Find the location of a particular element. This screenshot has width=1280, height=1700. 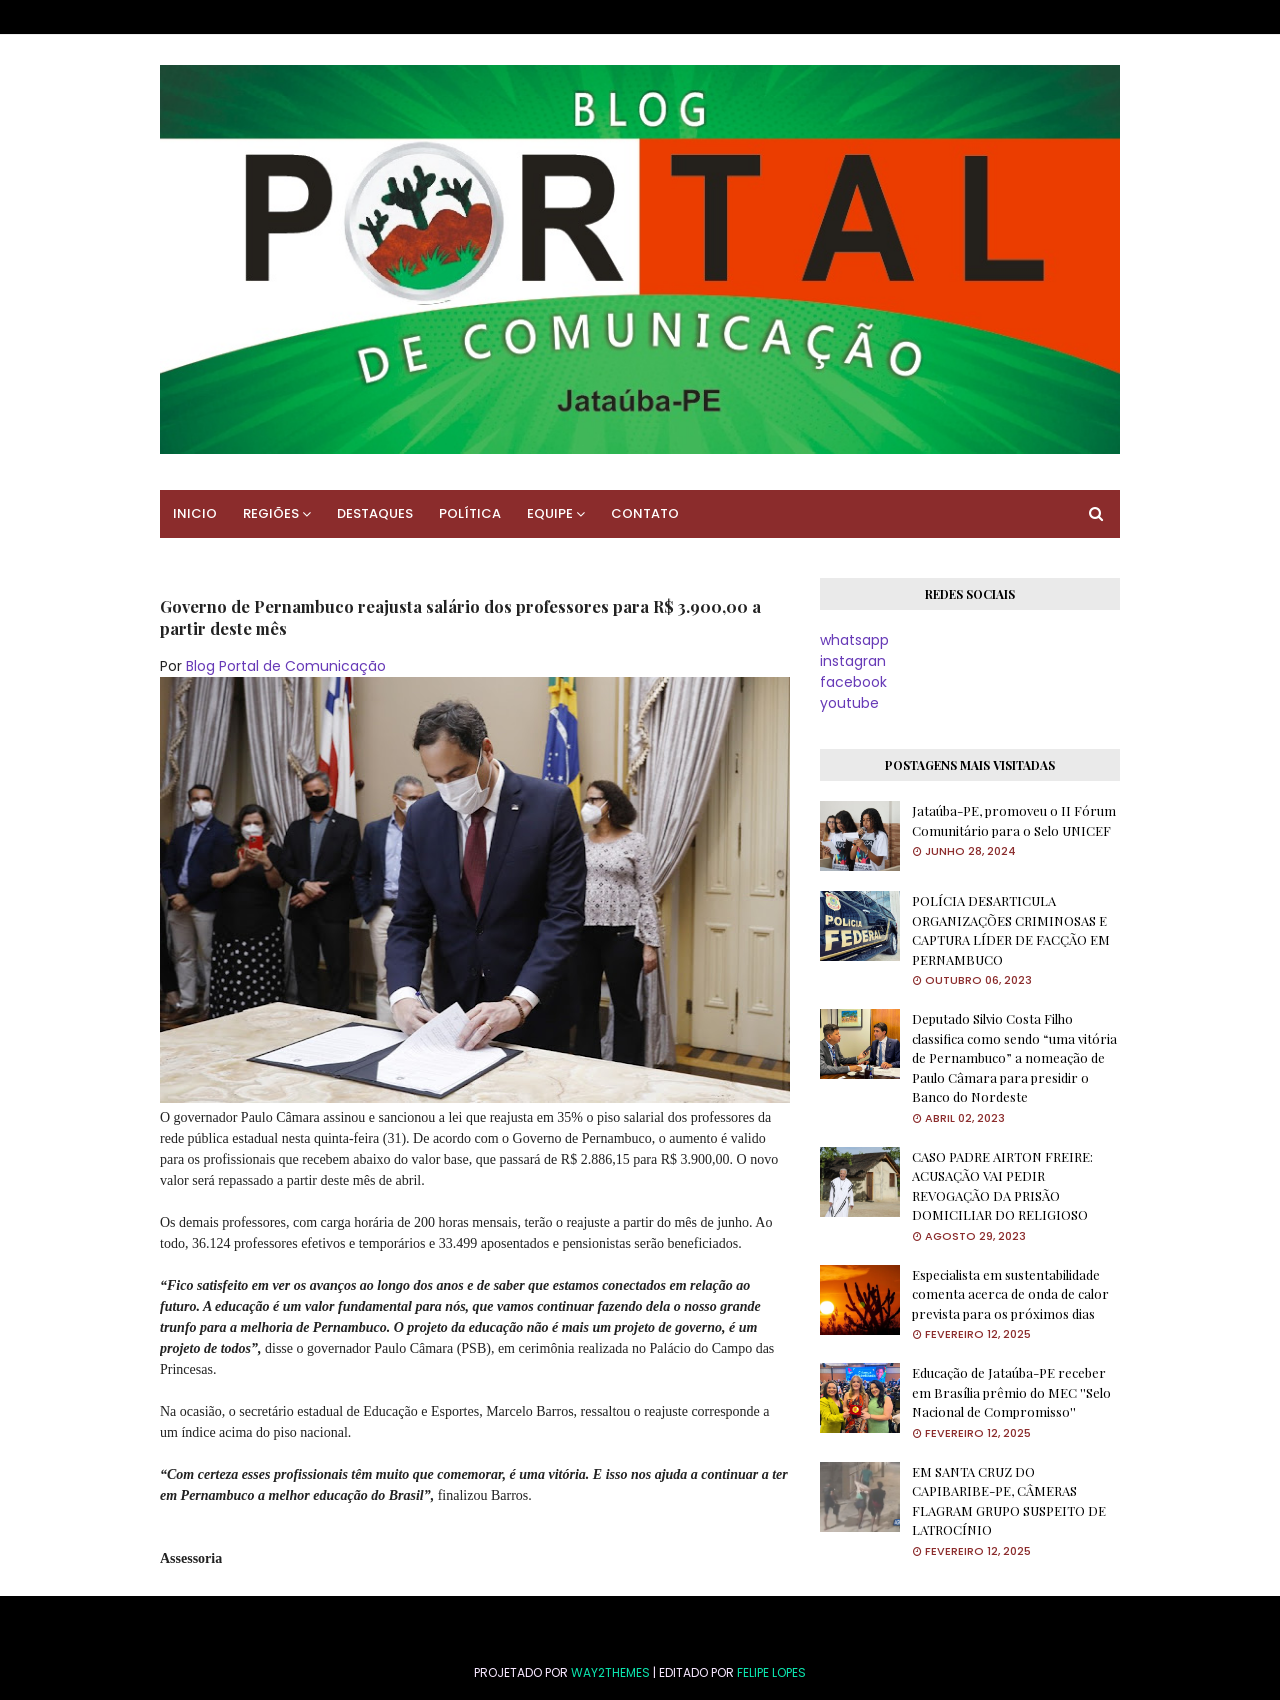

POLÍTICA is located at coordinates (470, 513).